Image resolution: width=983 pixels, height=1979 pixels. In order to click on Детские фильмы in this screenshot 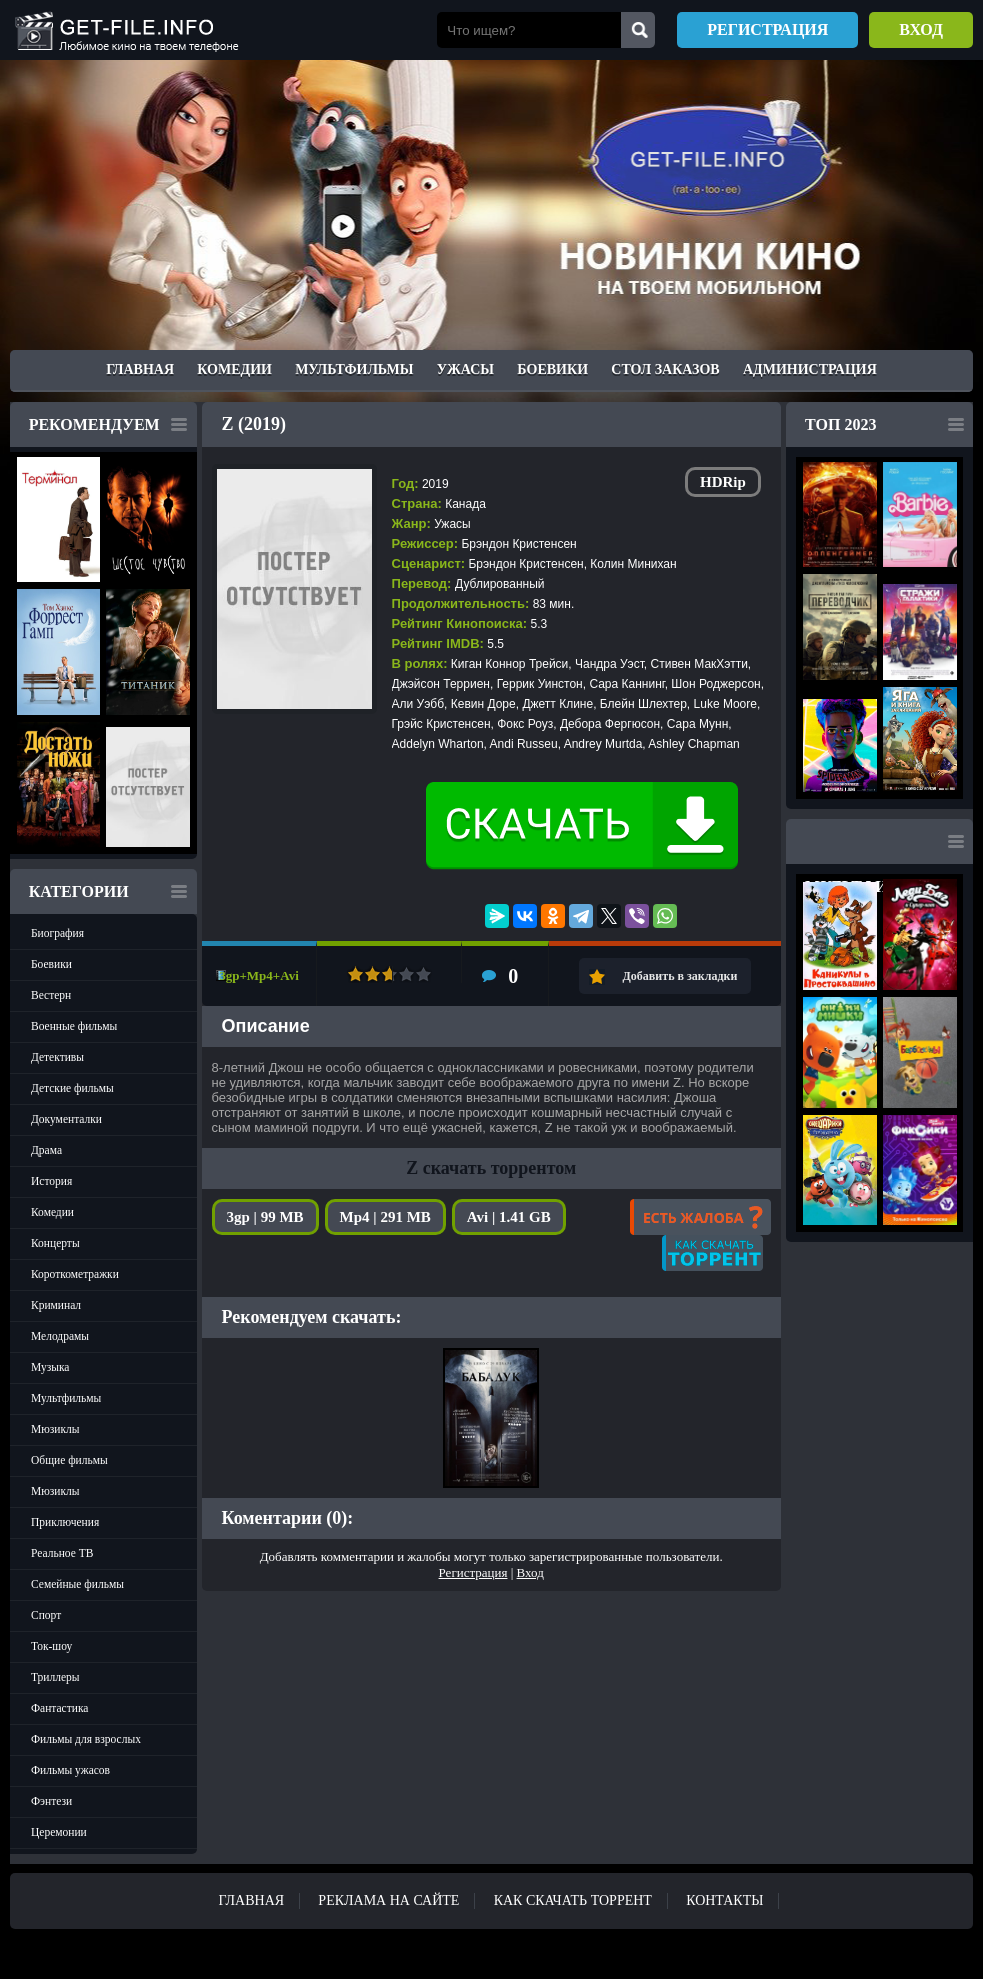, I will do `click(72, 1088)`.